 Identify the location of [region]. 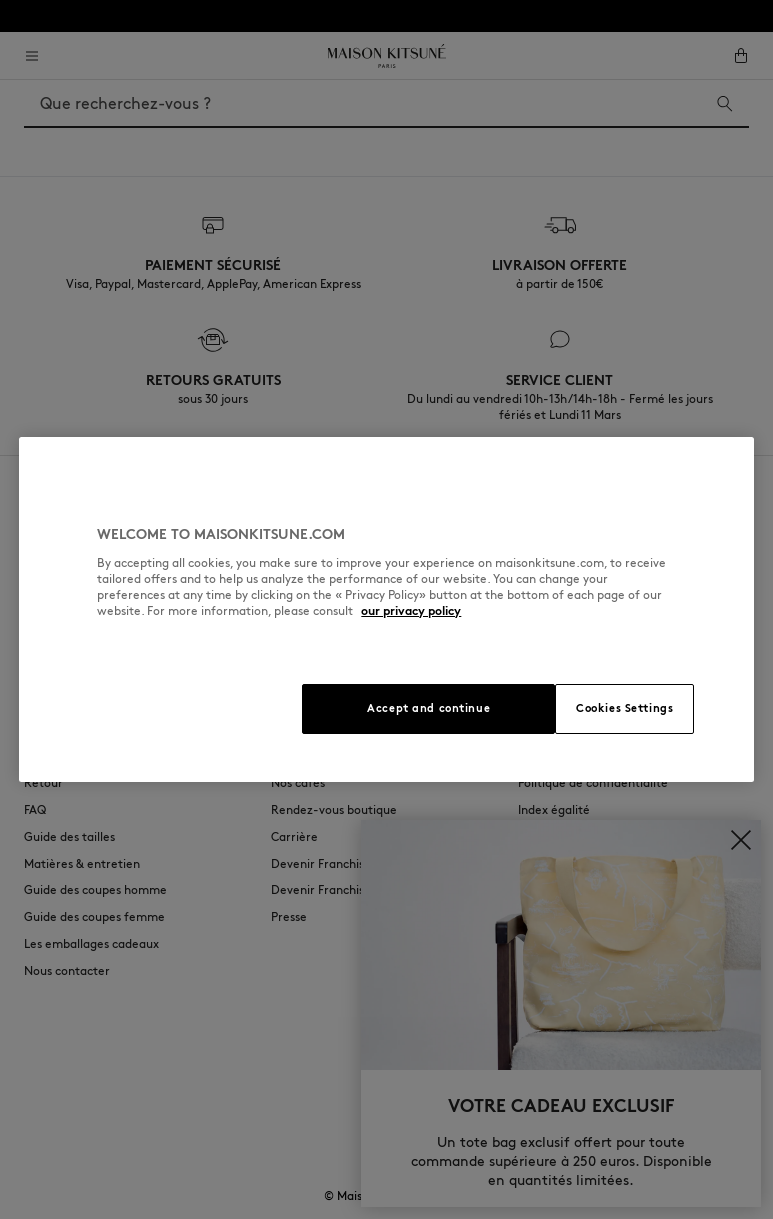
(386, 609).